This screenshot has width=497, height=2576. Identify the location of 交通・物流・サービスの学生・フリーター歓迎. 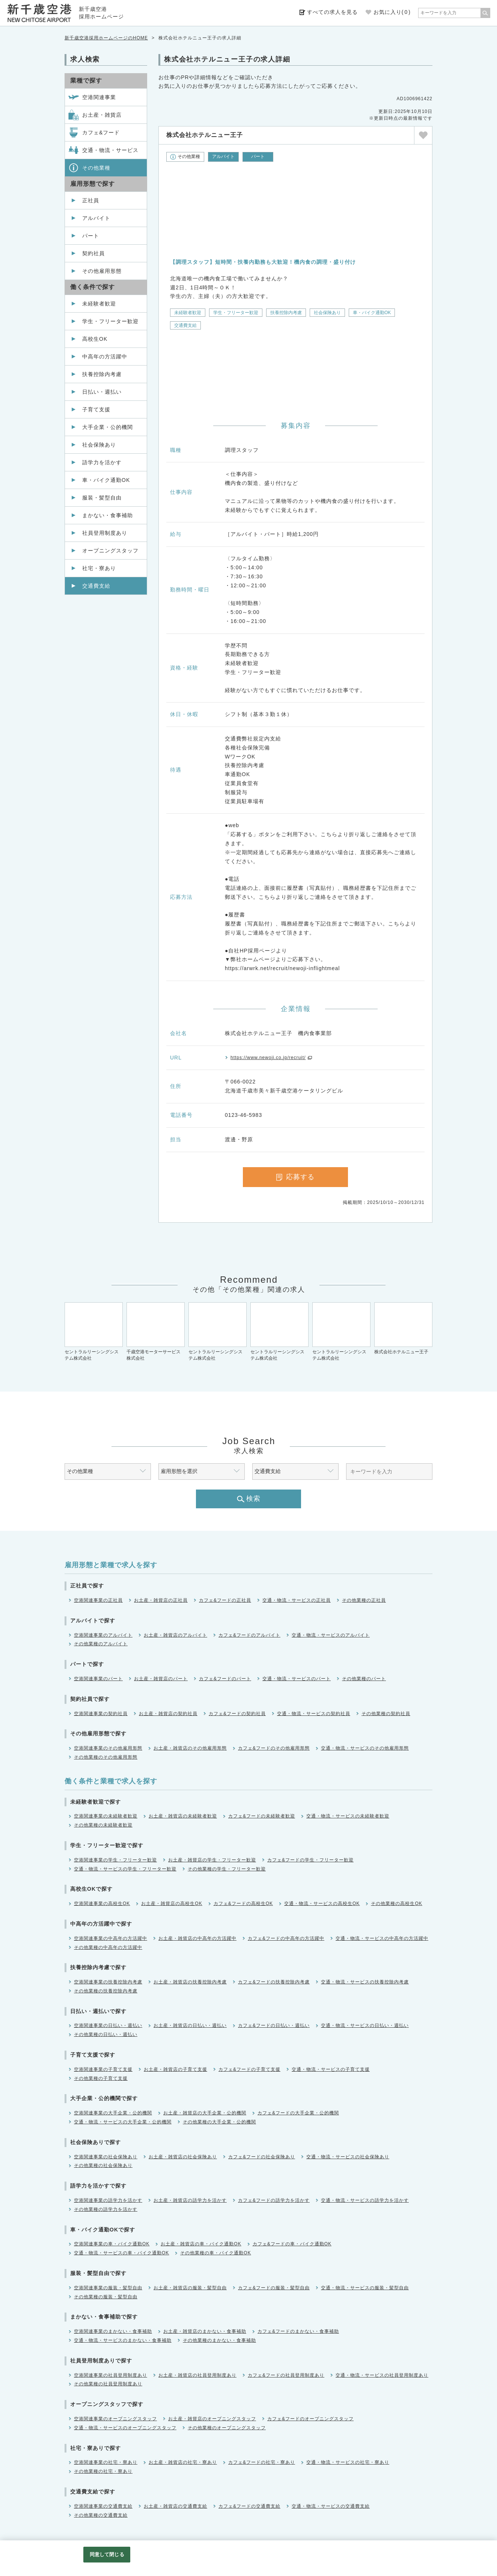
(125, 1869).